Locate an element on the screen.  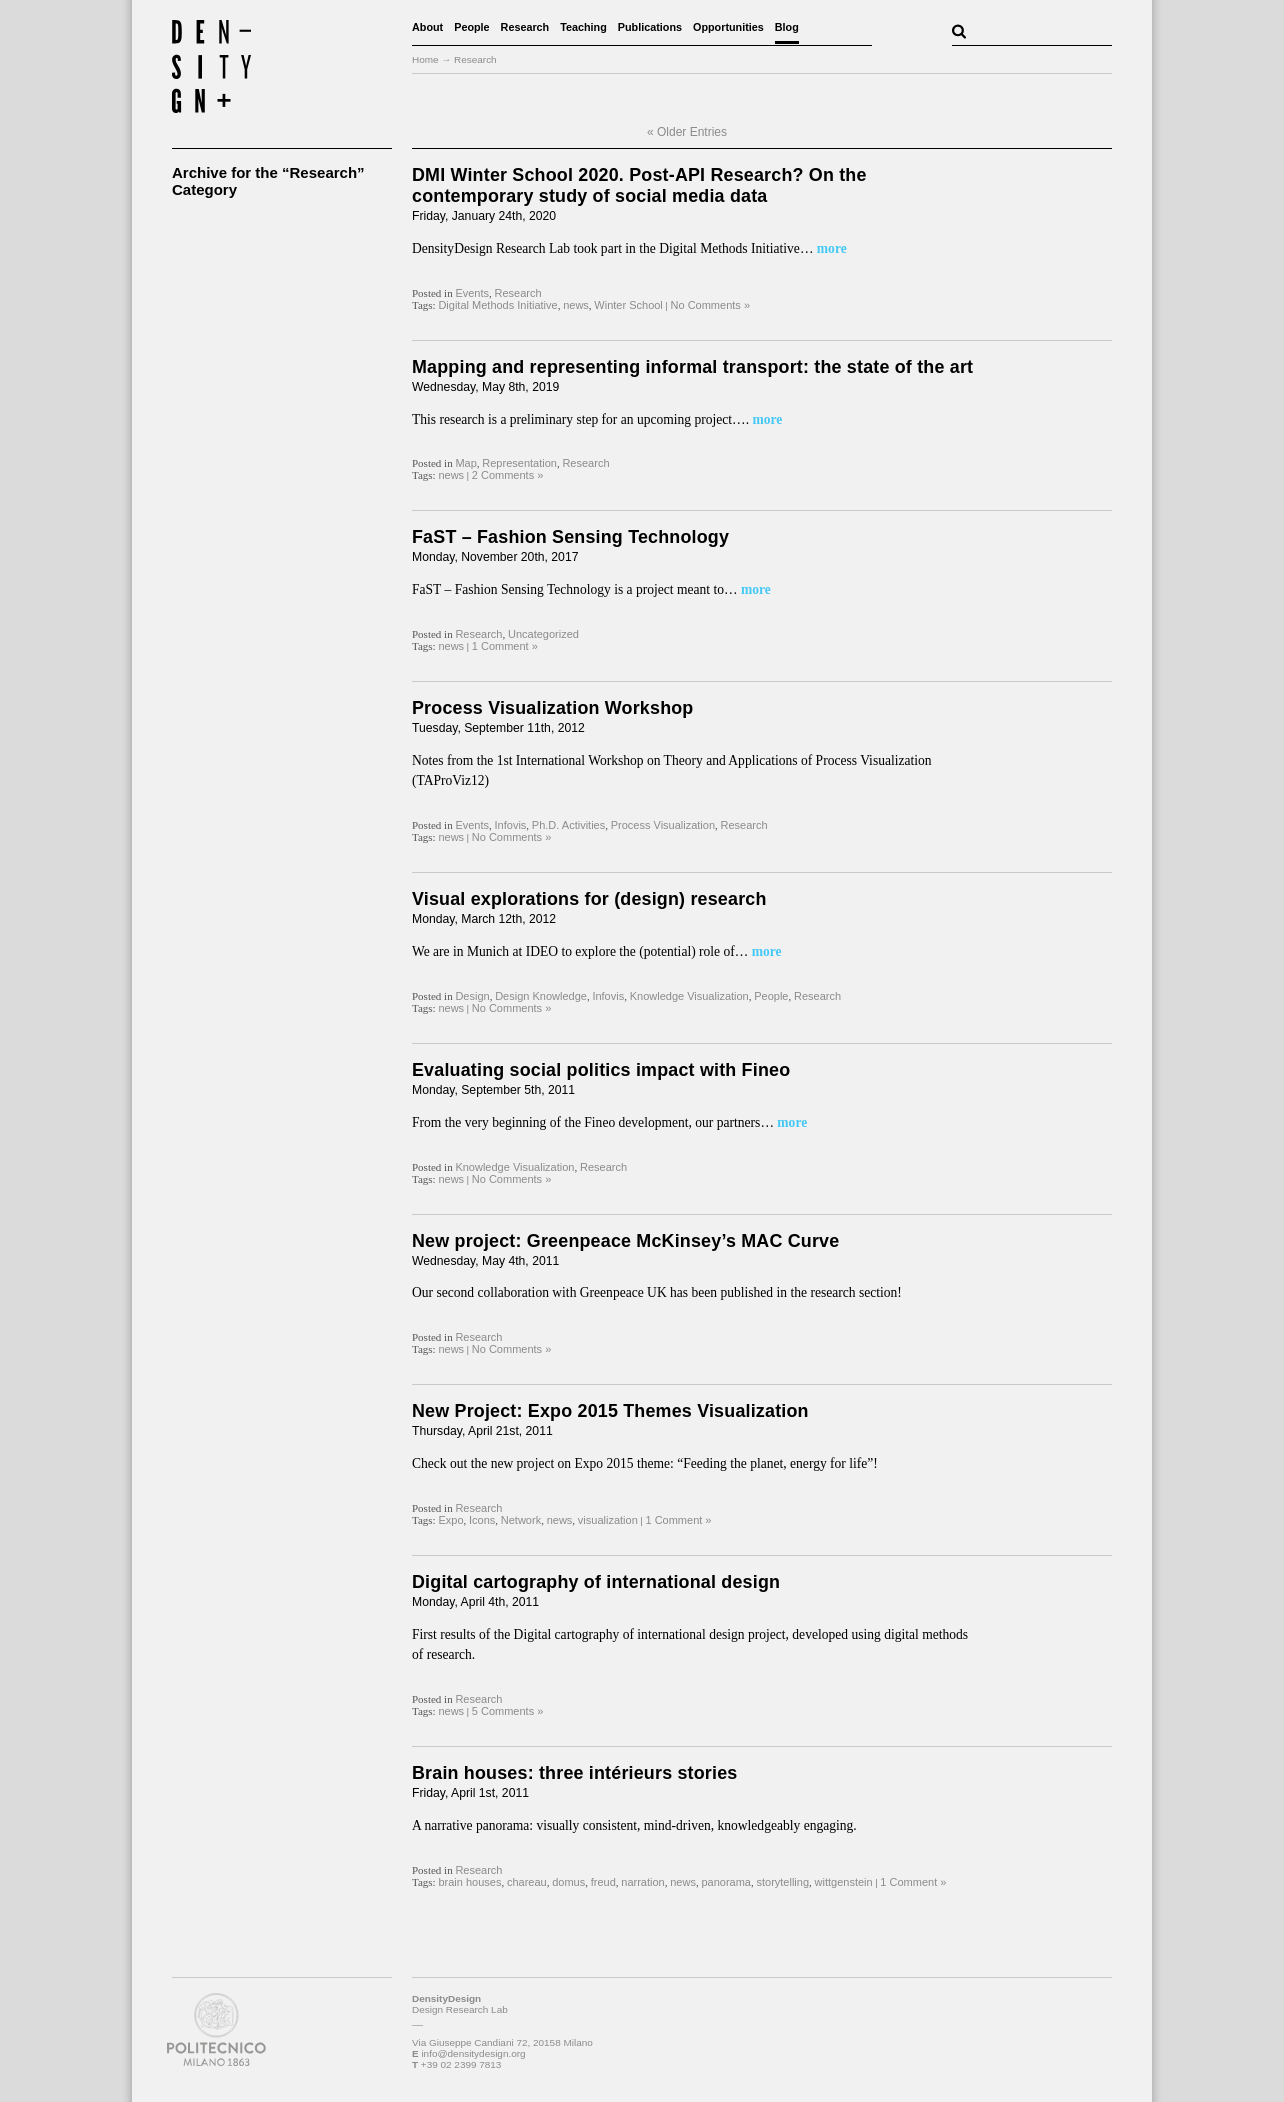
Ph.D. Activities is located at coordinates (568, 825).